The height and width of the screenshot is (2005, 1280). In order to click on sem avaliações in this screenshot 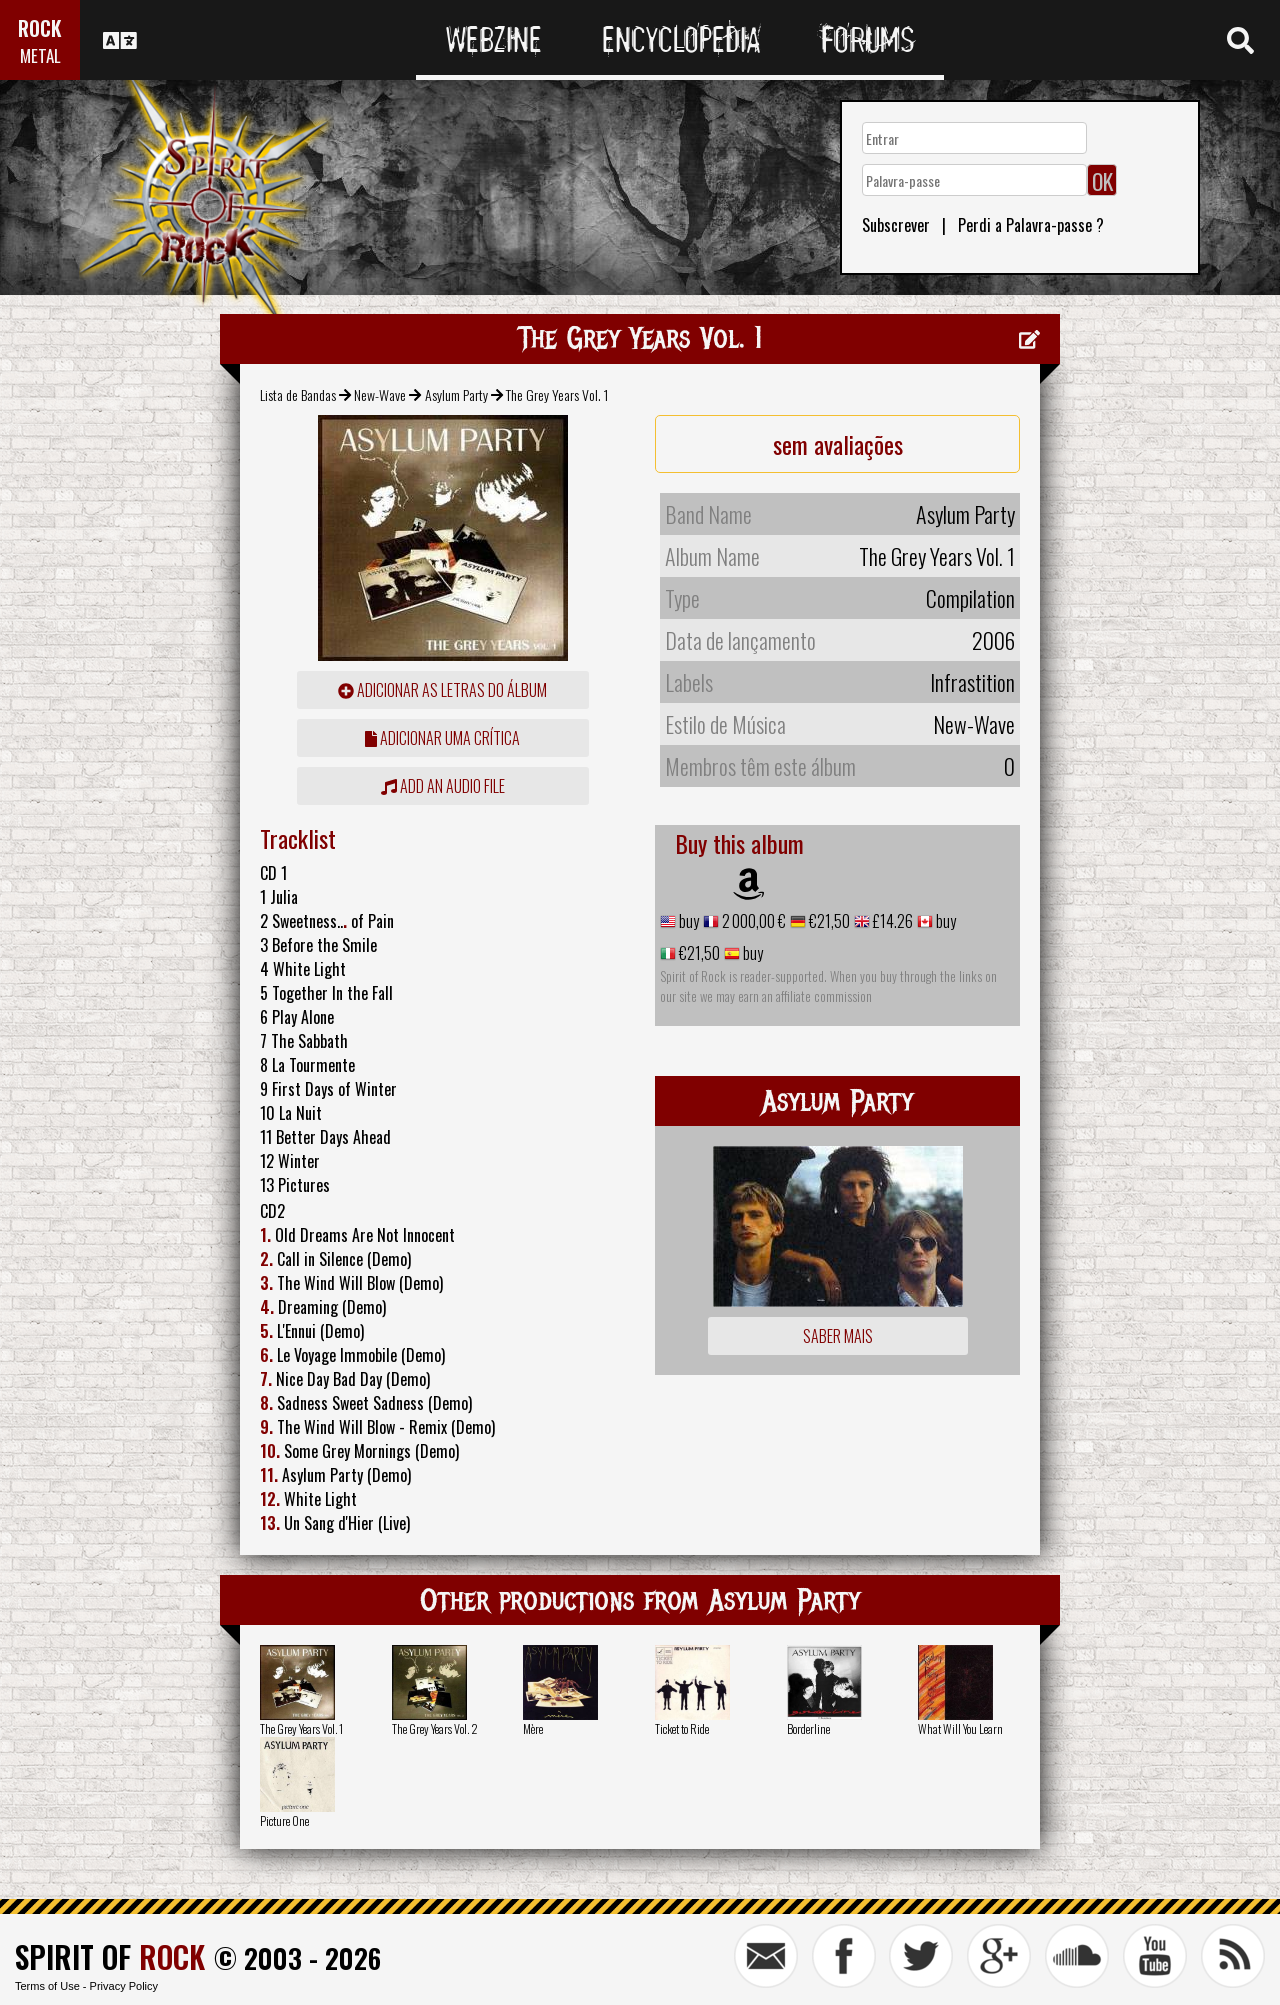, I will do `click(838, 444)`.